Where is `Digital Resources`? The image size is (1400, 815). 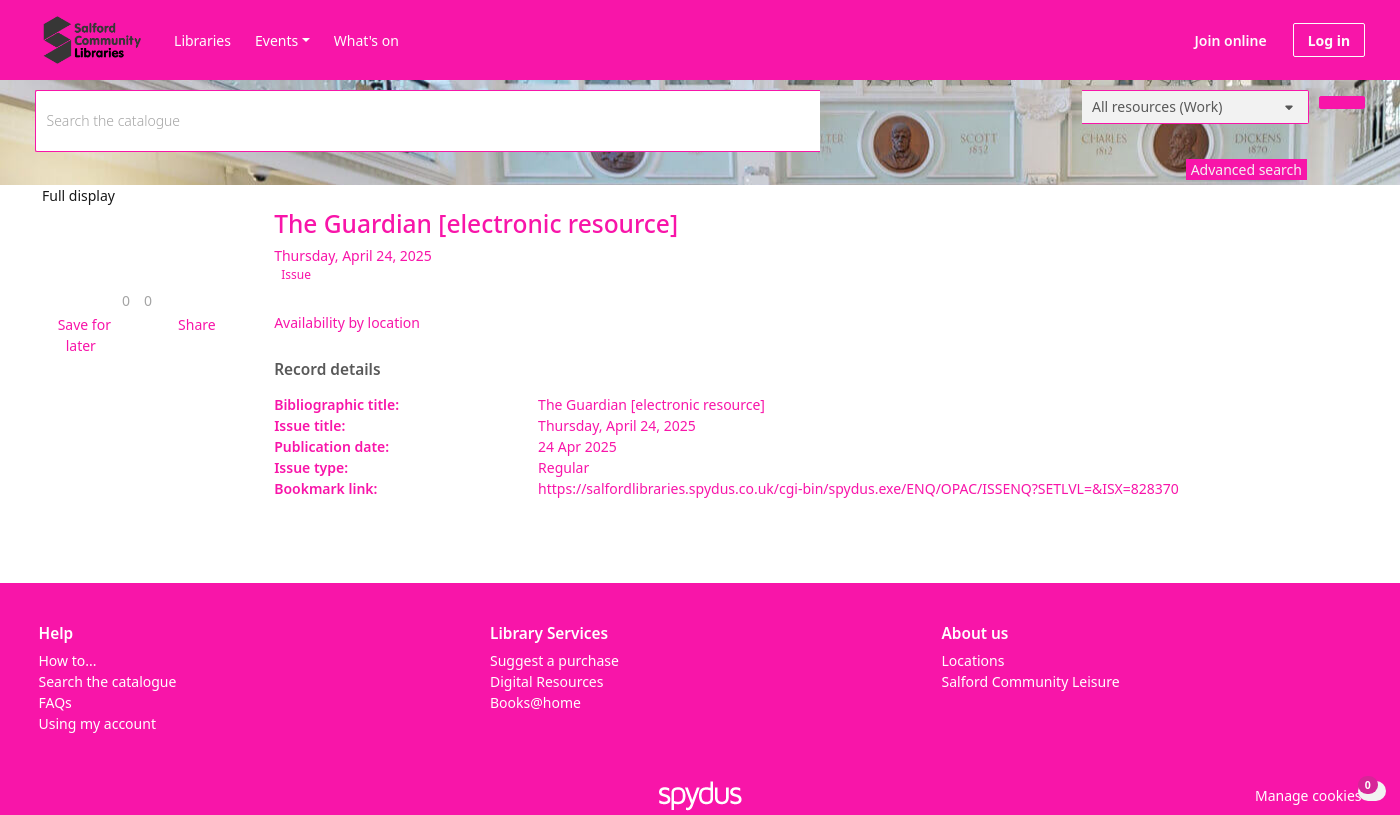
Digital Resources is located at coordinates (546, 681).